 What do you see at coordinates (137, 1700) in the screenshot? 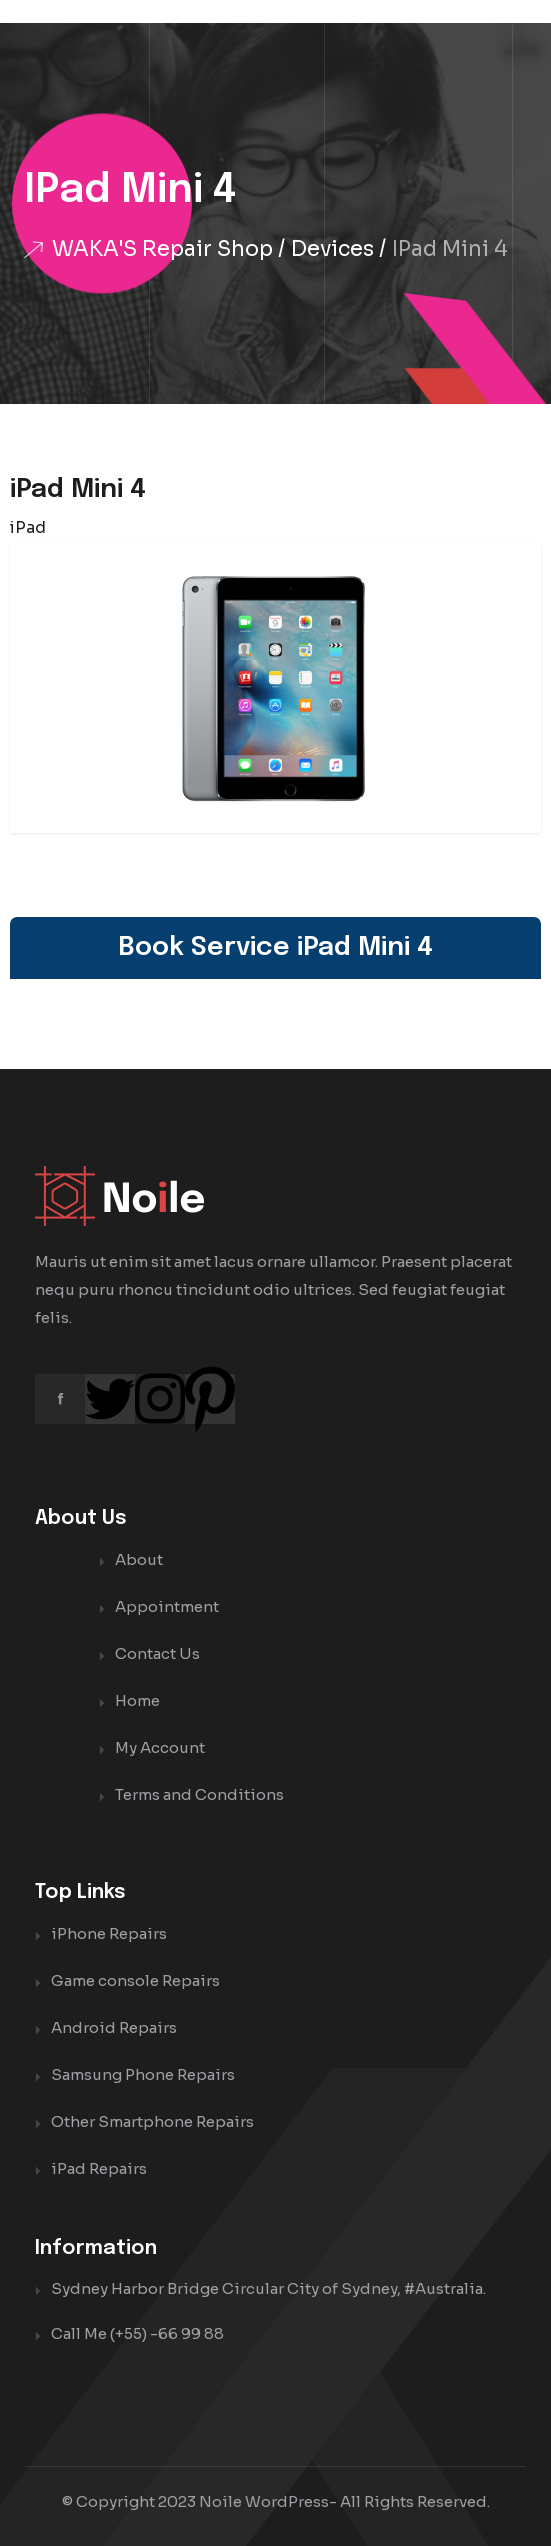
I see `Home` at bounding box center [137, 1700].